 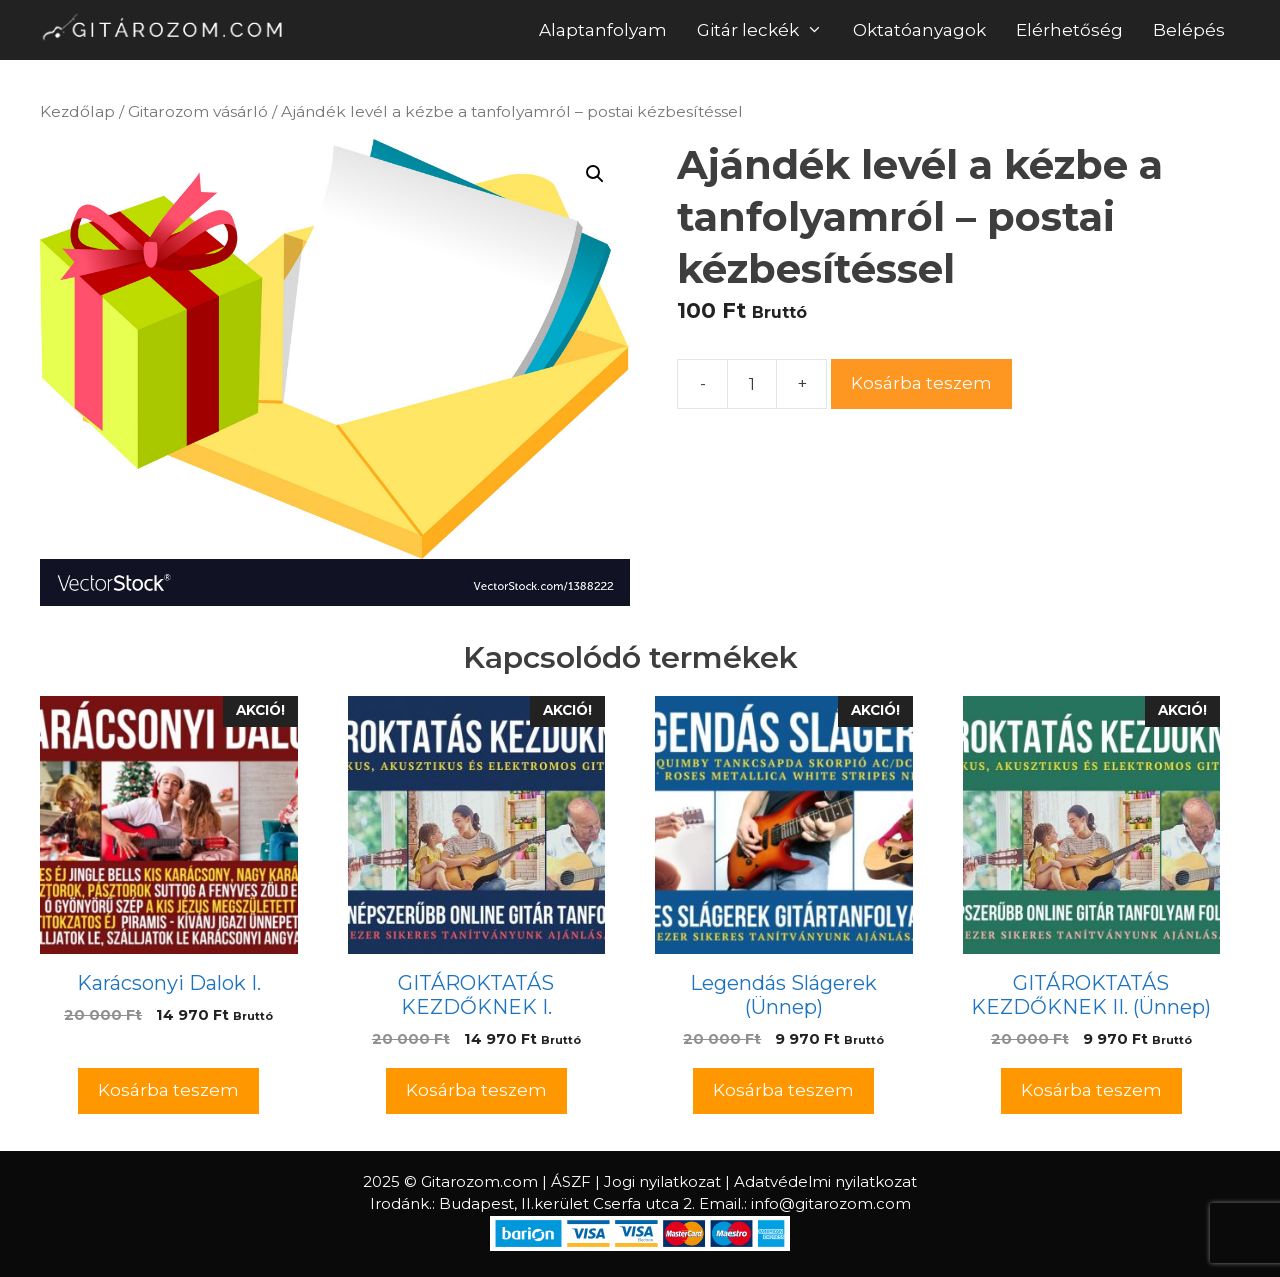 I want to click on Jogi nyilatkozat, so click(x=662, y=1181).